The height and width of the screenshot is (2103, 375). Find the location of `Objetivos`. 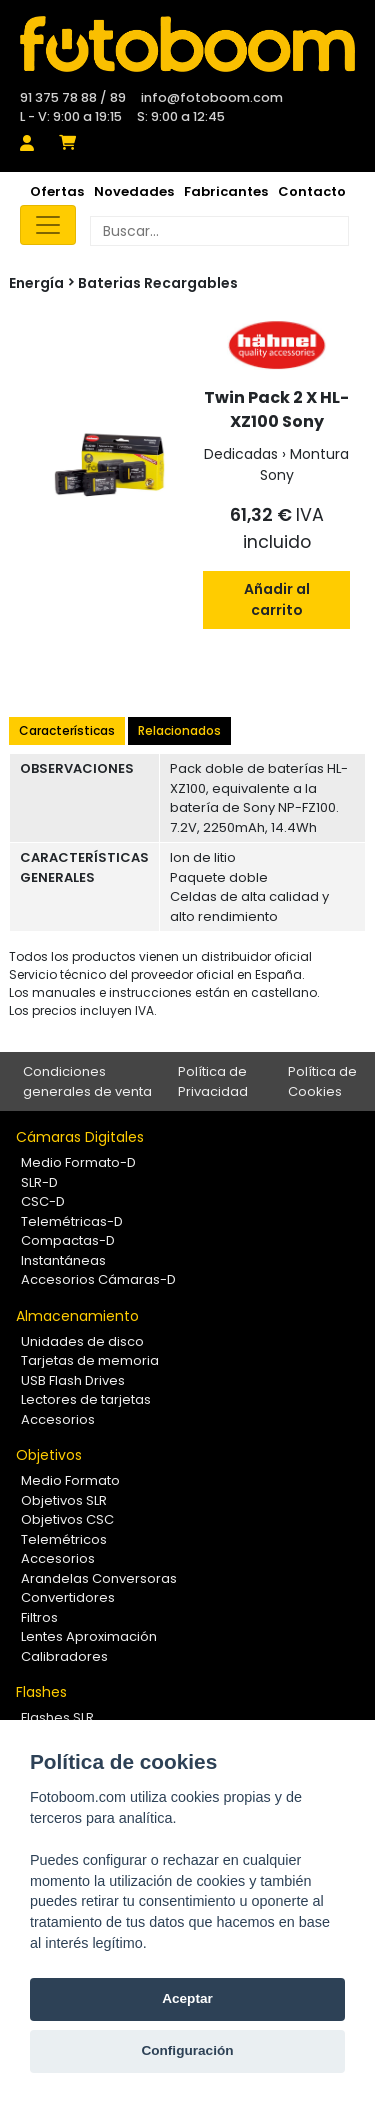

Objetivos is located at coordinates (49, 1455).